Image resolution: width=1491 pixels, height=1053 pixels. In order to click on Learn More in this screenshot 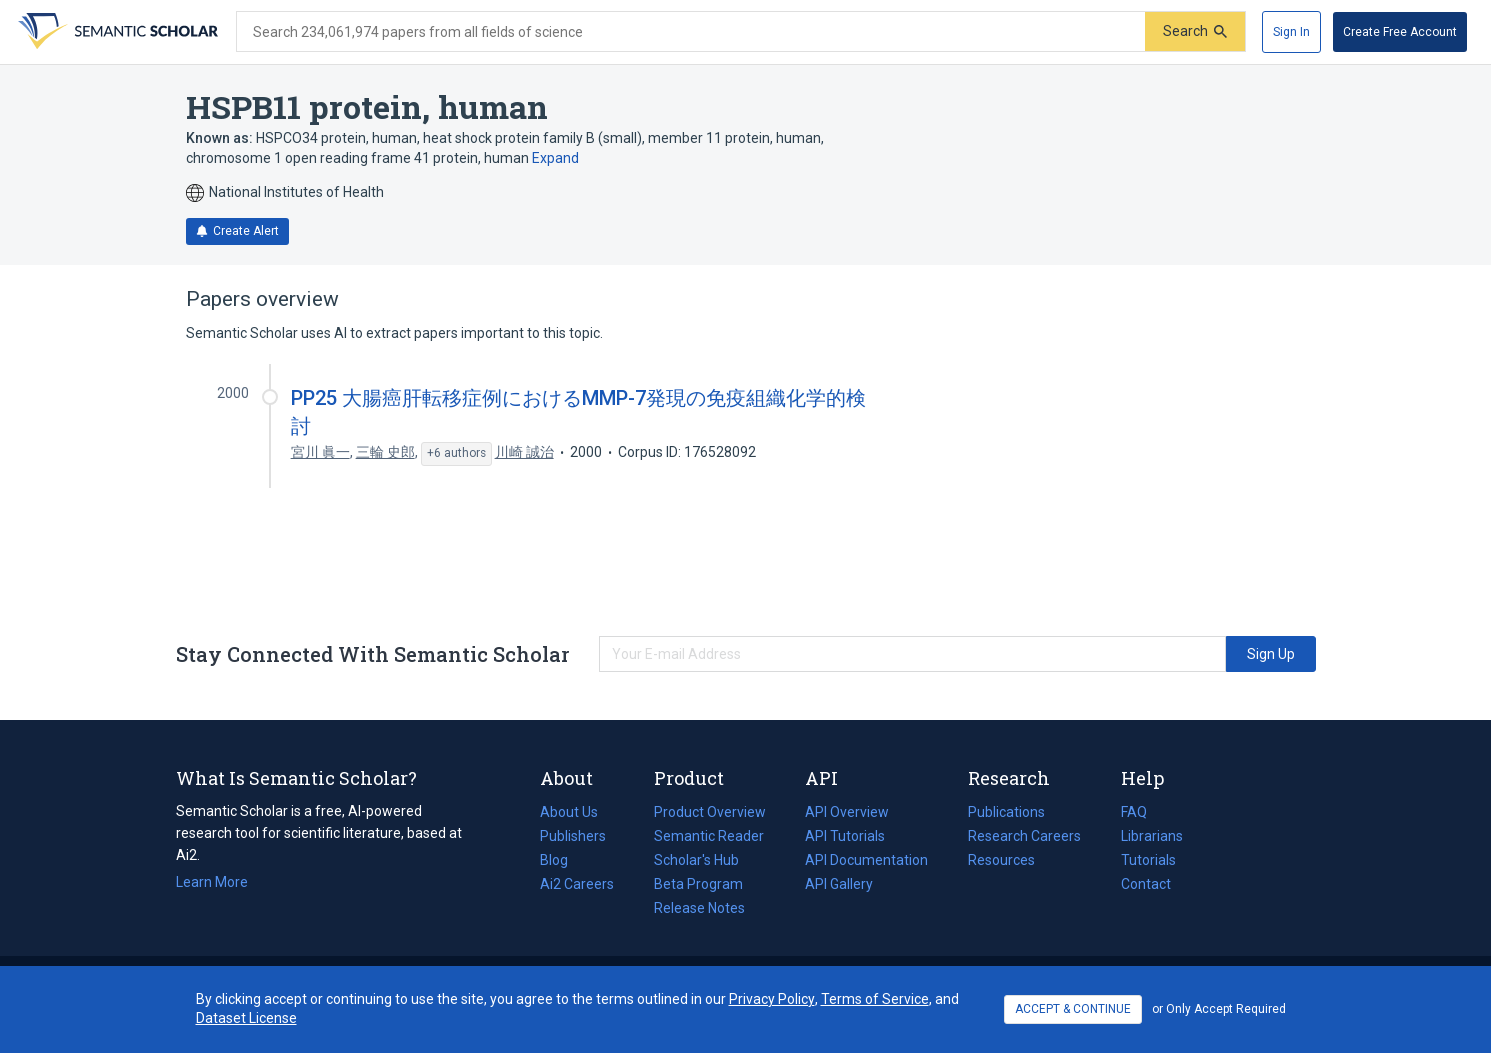, I will do `click(212, 882)`.